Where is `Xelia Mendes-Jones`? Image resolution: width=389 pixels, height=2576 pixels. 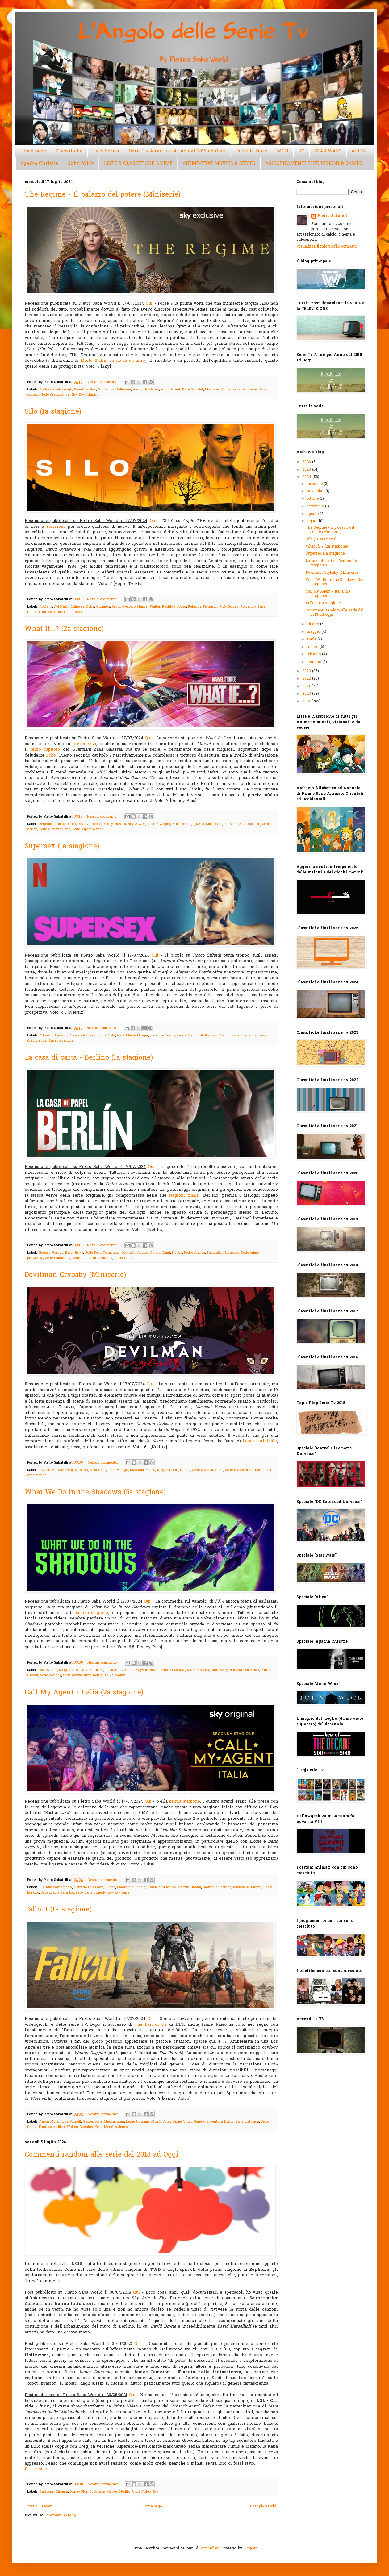
Xelia Mendes-Jones is located at coordinates (111, 2126).